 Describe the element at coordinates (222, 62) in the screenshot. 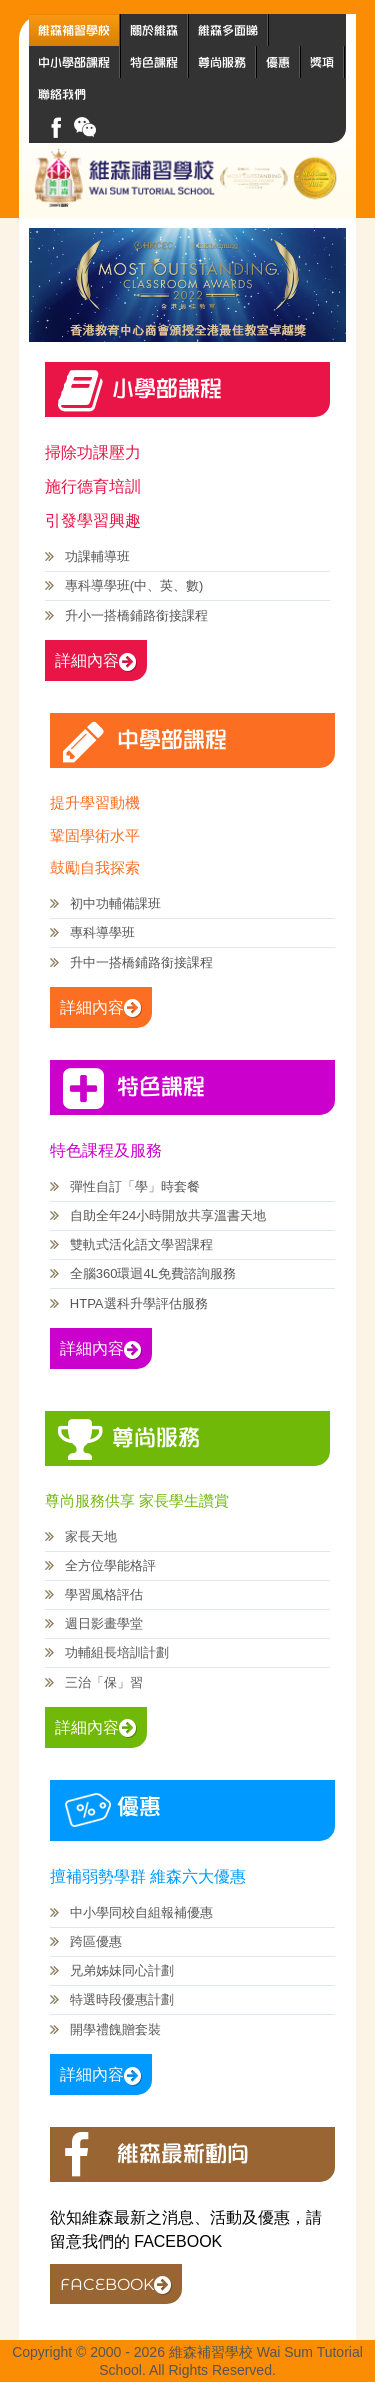

I see `尊尚服務` at that location.